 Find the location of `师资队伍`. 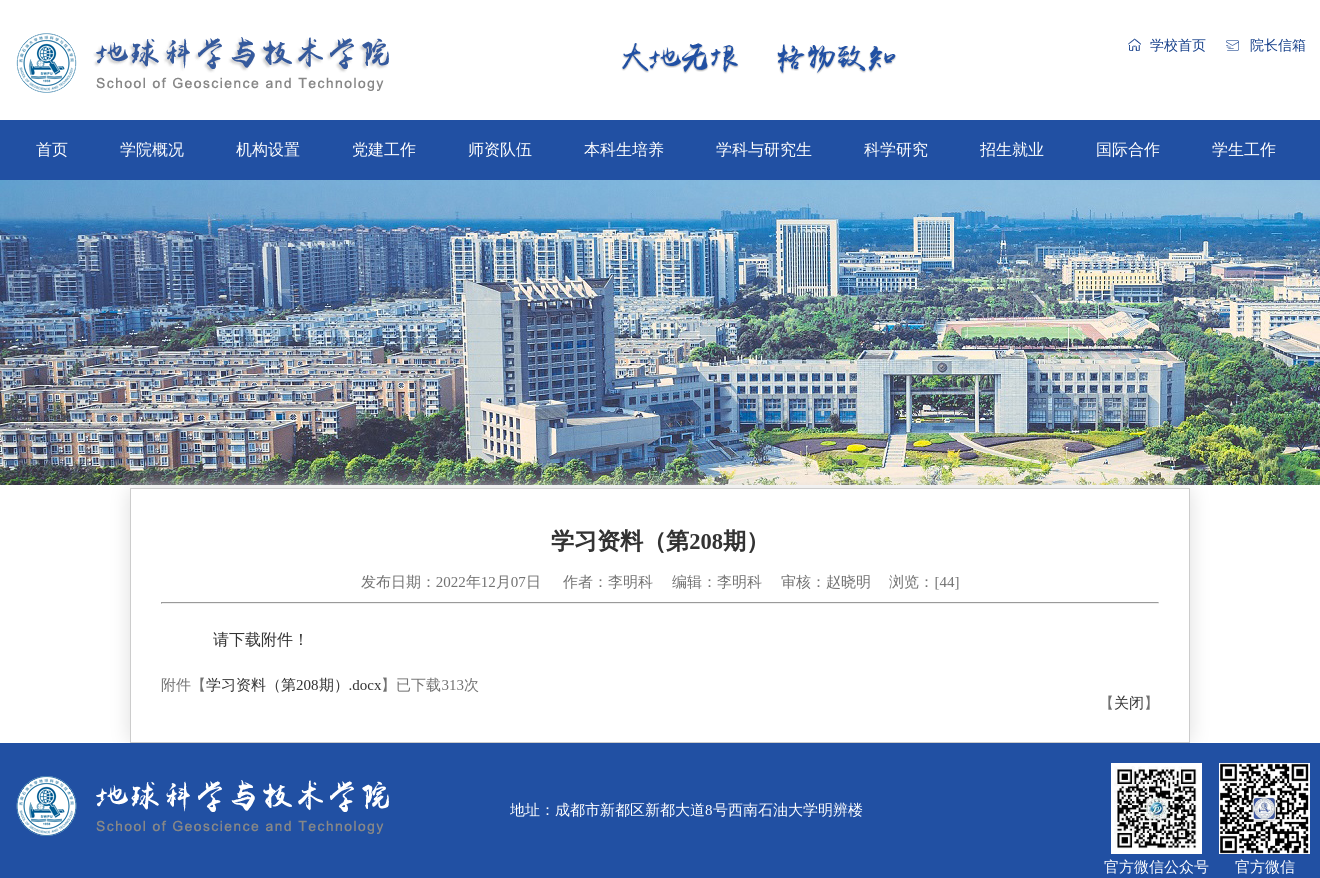

师资队伍 is located at coordinates (500, 149).